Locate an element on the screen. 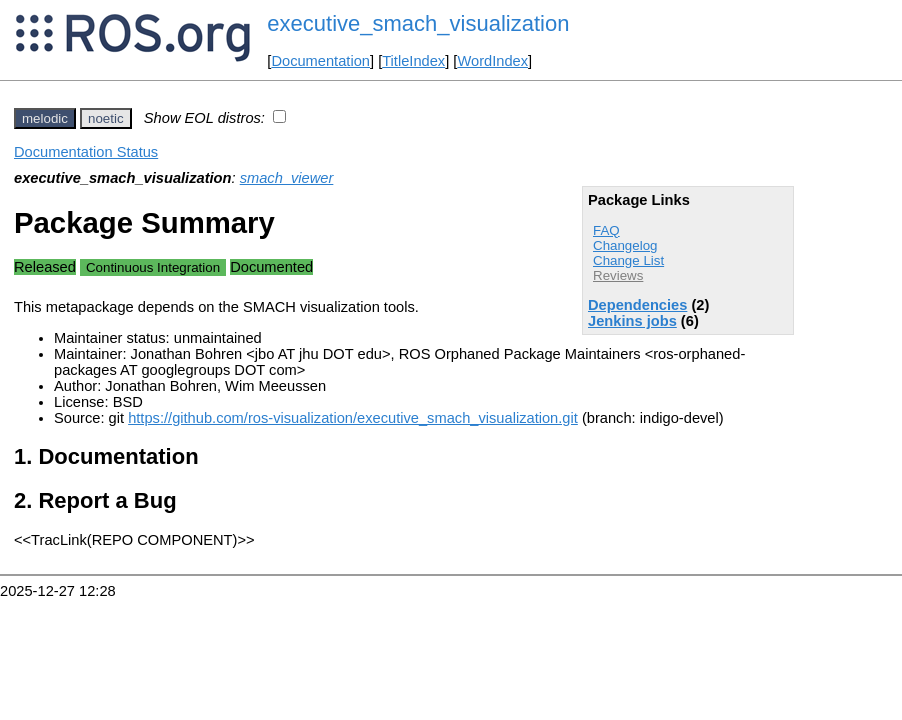  Continuous Integration is located at coordinates (153, 267).